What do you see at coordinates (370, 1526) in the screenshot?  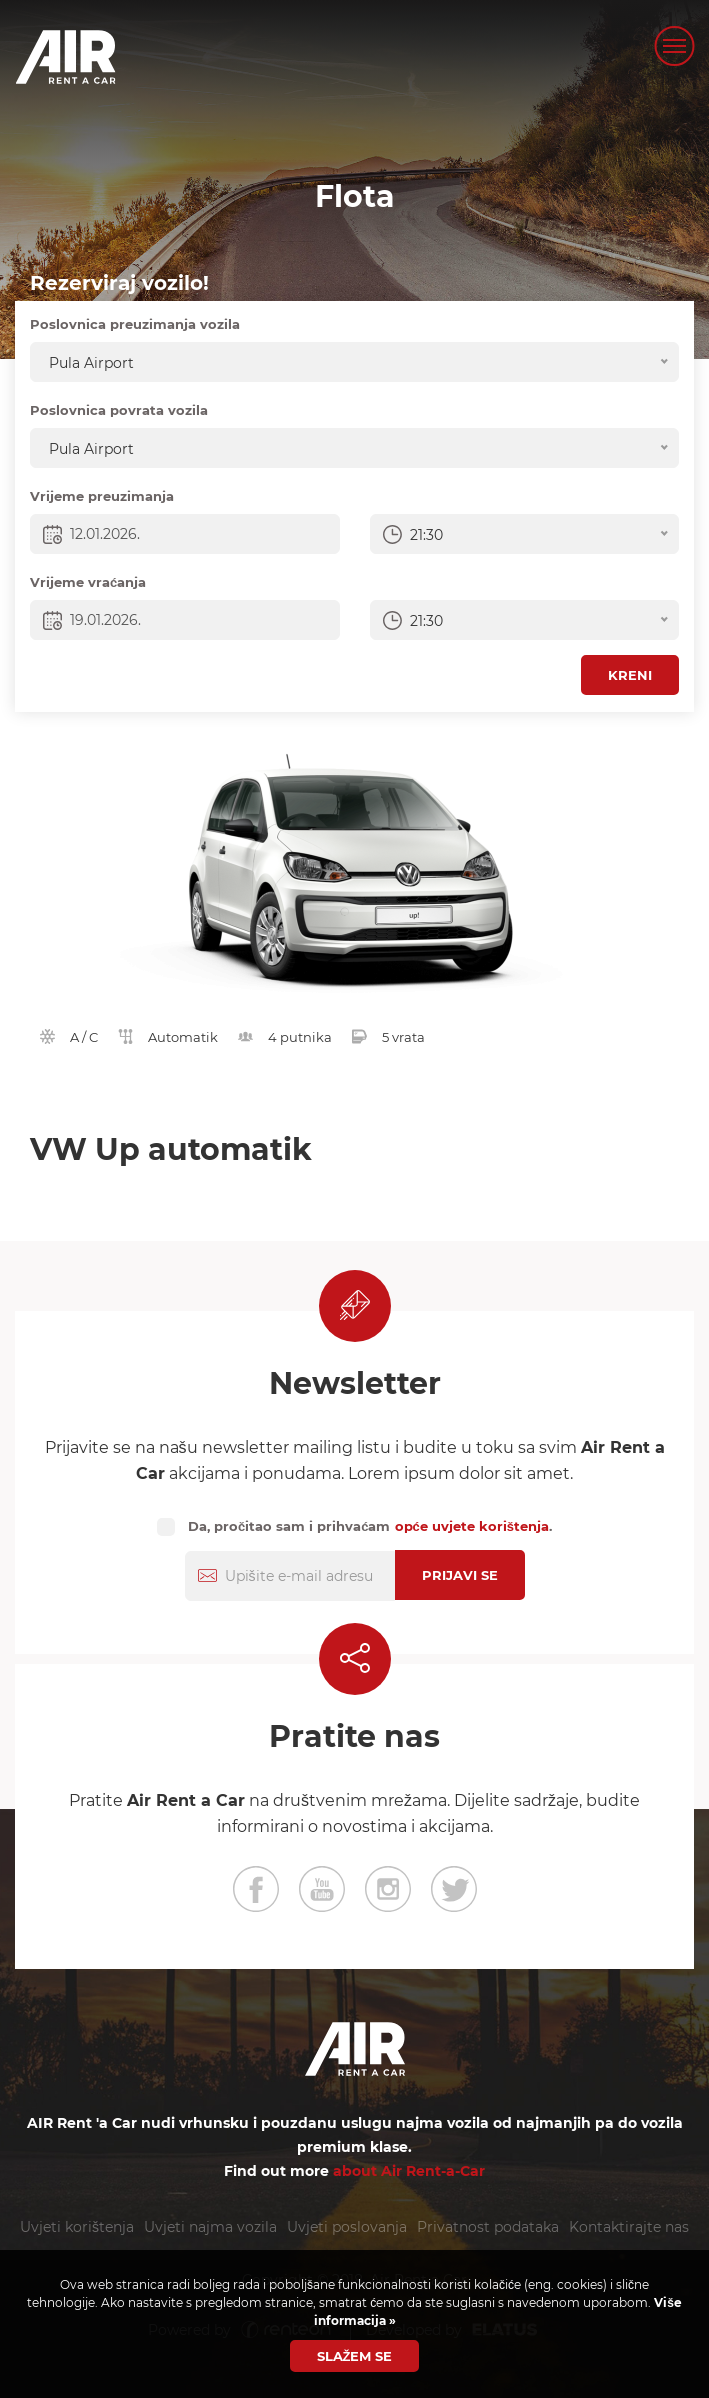 I see `Da, pročitao sam i prihvaćam .` at bounding box center [370, 1526].